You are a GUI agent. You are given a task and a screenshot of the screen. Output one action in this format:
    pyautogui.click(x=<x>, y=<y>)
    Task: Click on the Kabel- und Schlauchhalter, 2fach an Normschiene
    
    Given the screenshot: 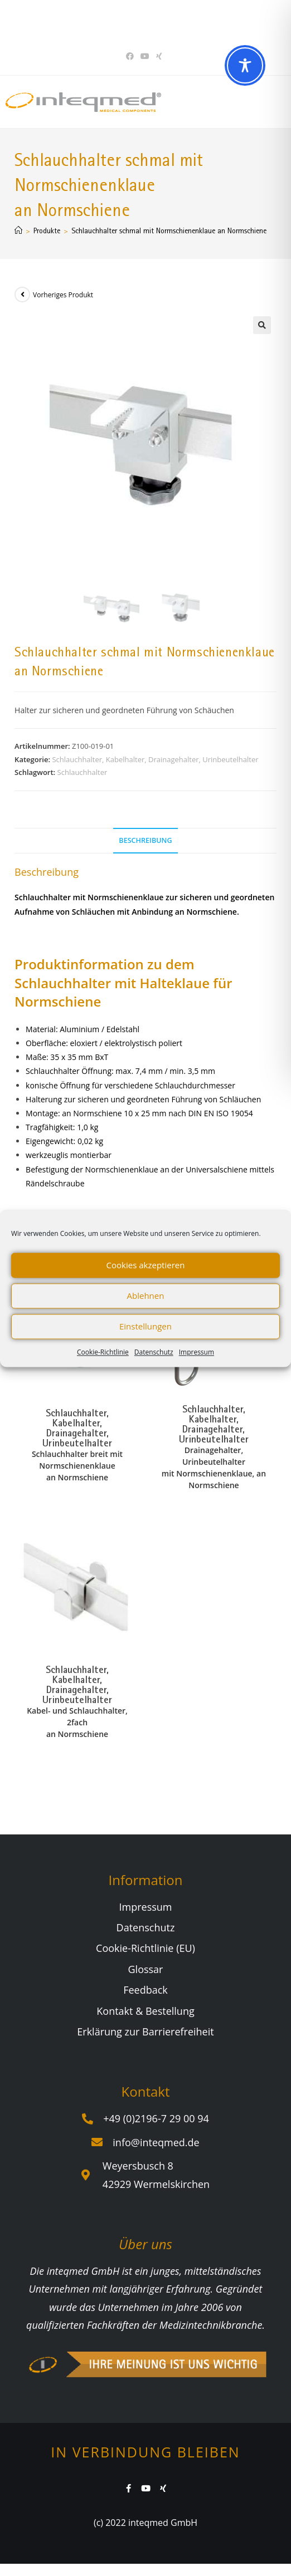 What is the action you would take?
    pyautogui.click(x=77, y=1722)
    